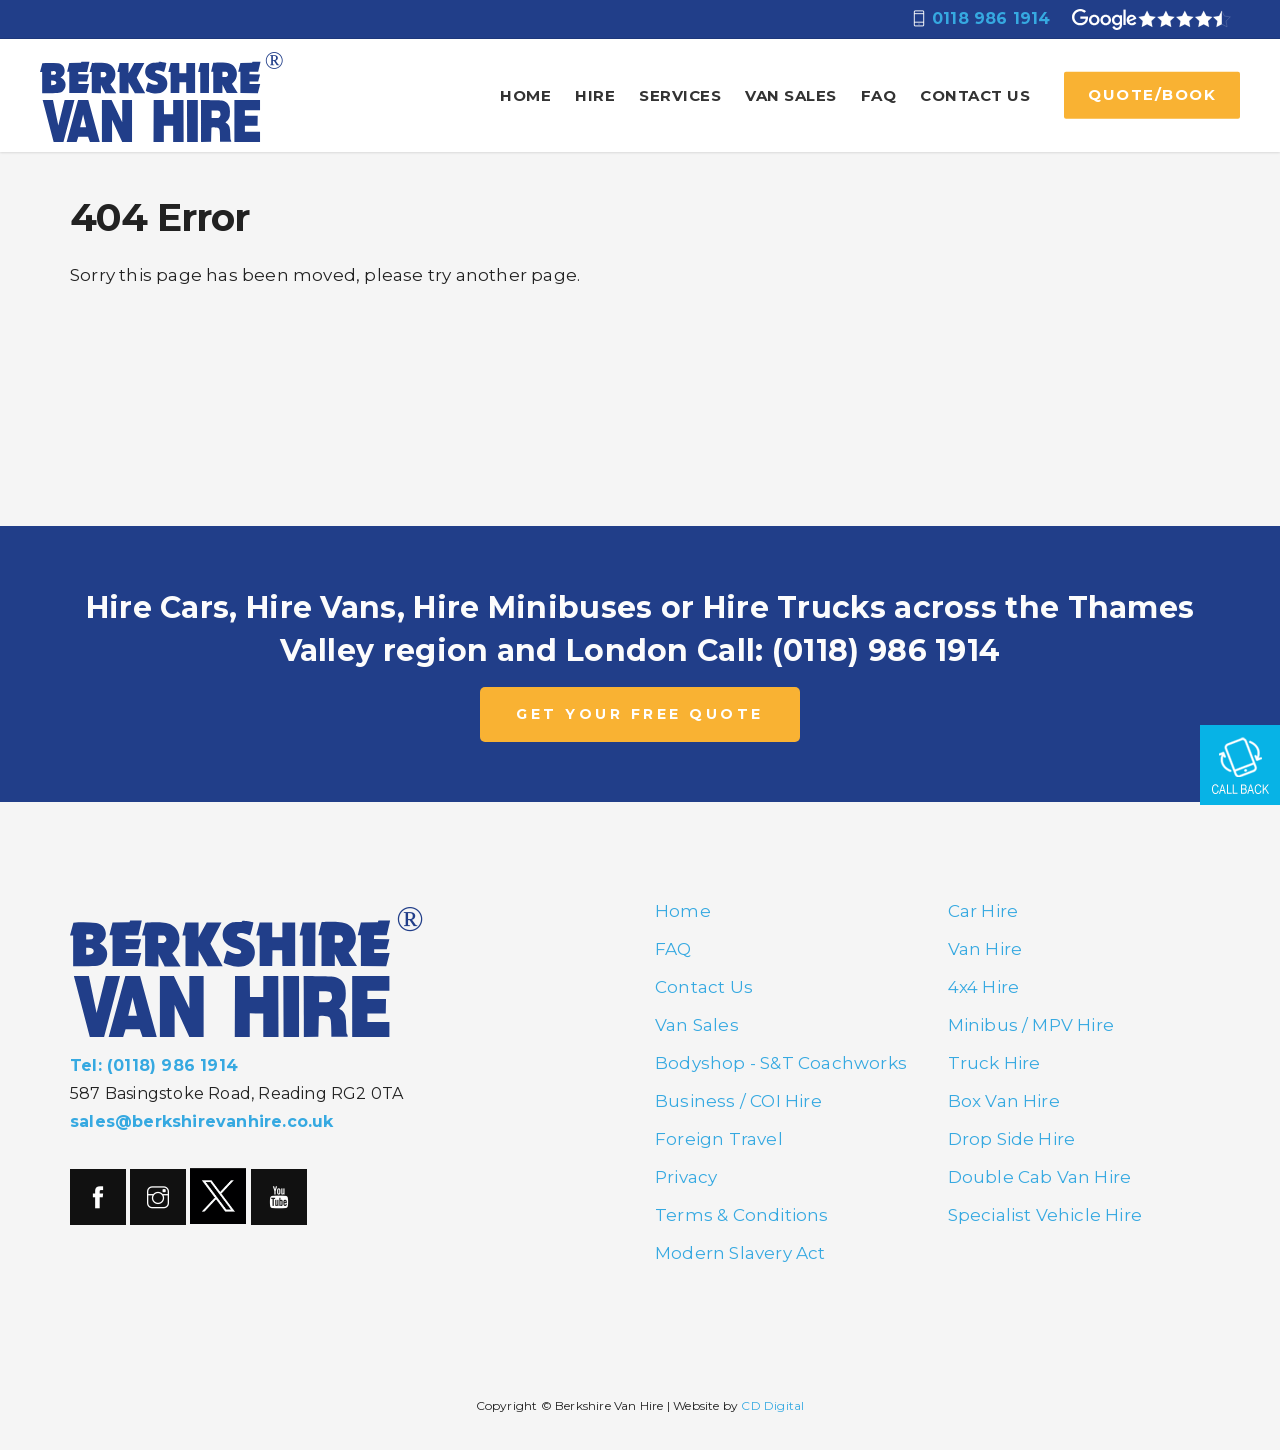  I want to click on Truck Hire, so click(994, 1063).